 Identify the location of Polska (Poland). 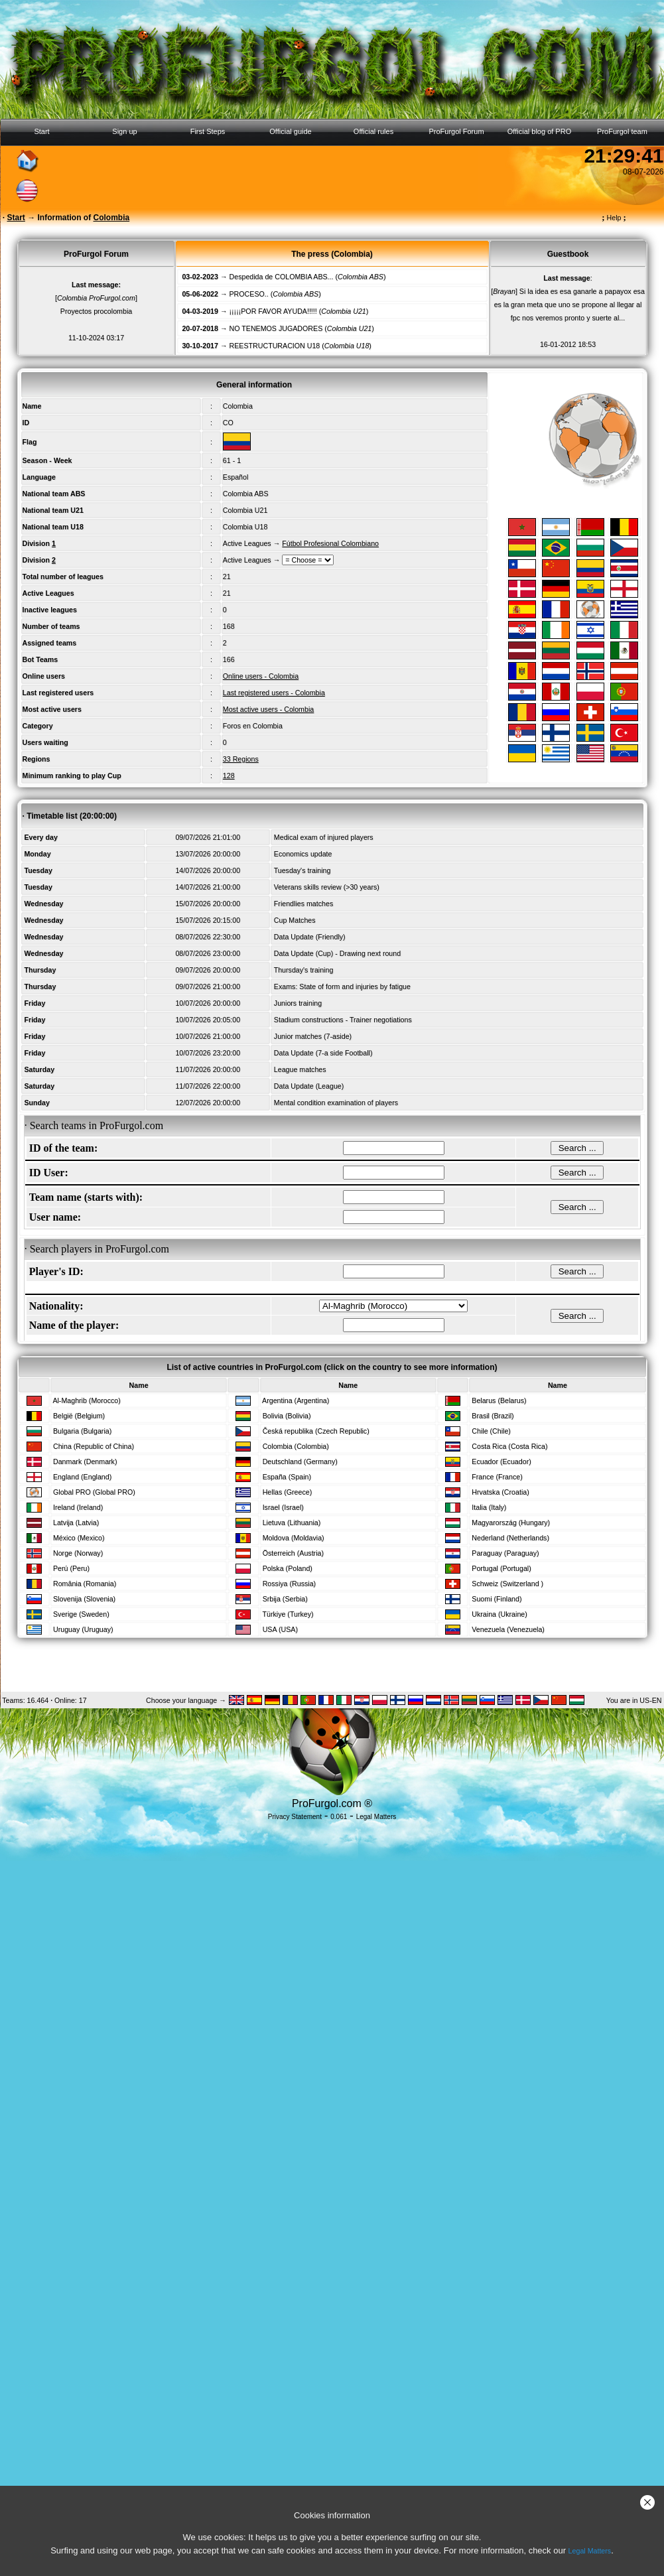
(287, 1568).